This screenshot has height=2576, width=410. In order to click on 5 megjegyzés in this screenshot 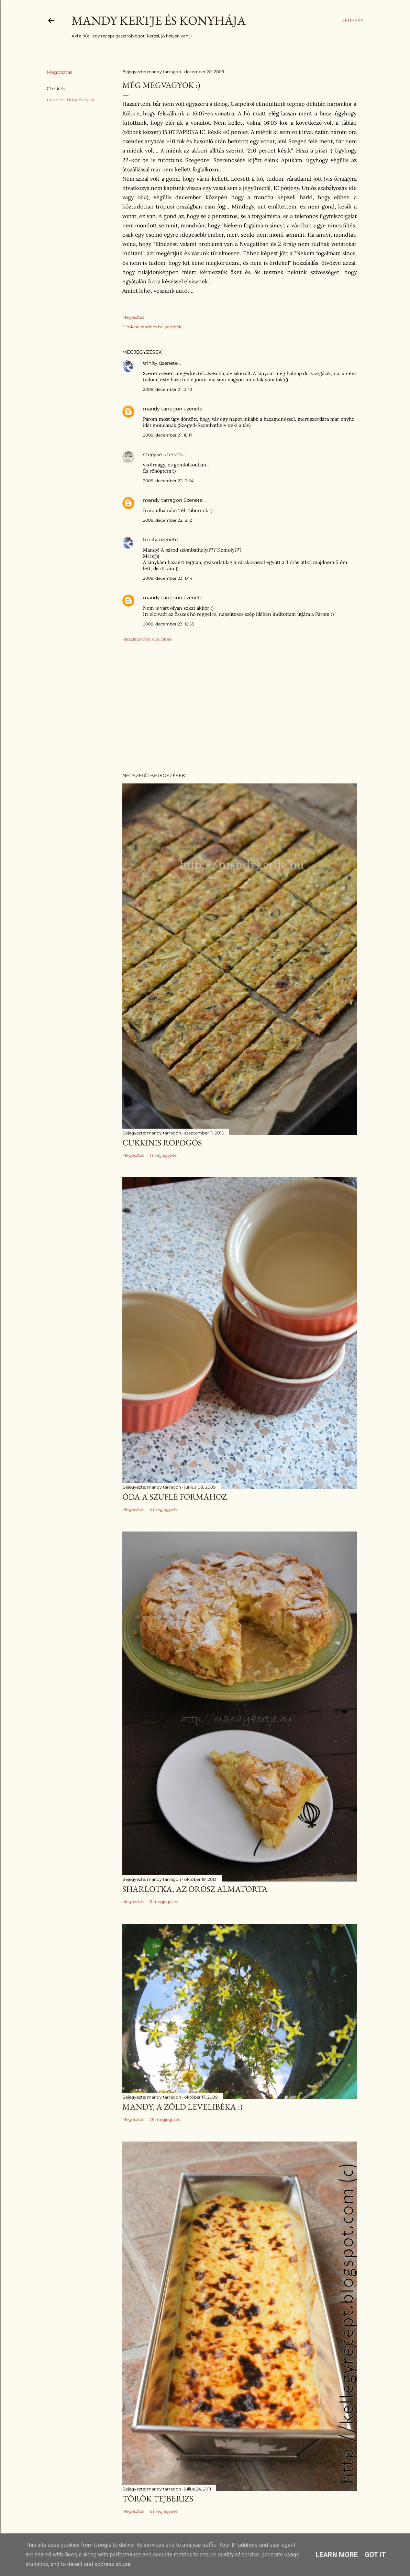, I will do `click(163, 1509)`.